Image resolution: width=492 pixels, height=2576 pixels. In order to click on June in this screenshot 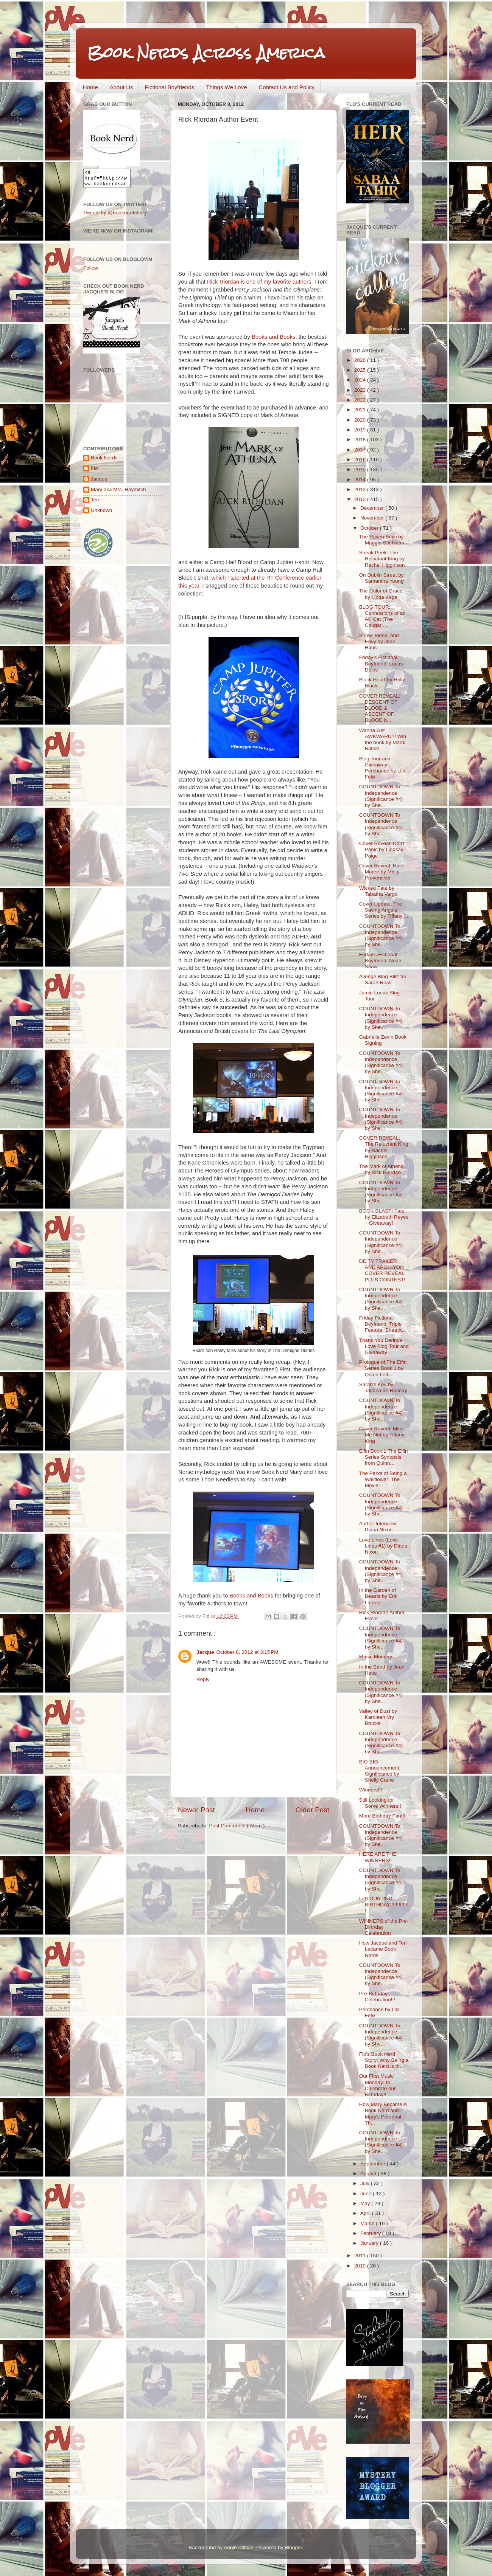, I will do `click(366, 2193)`.